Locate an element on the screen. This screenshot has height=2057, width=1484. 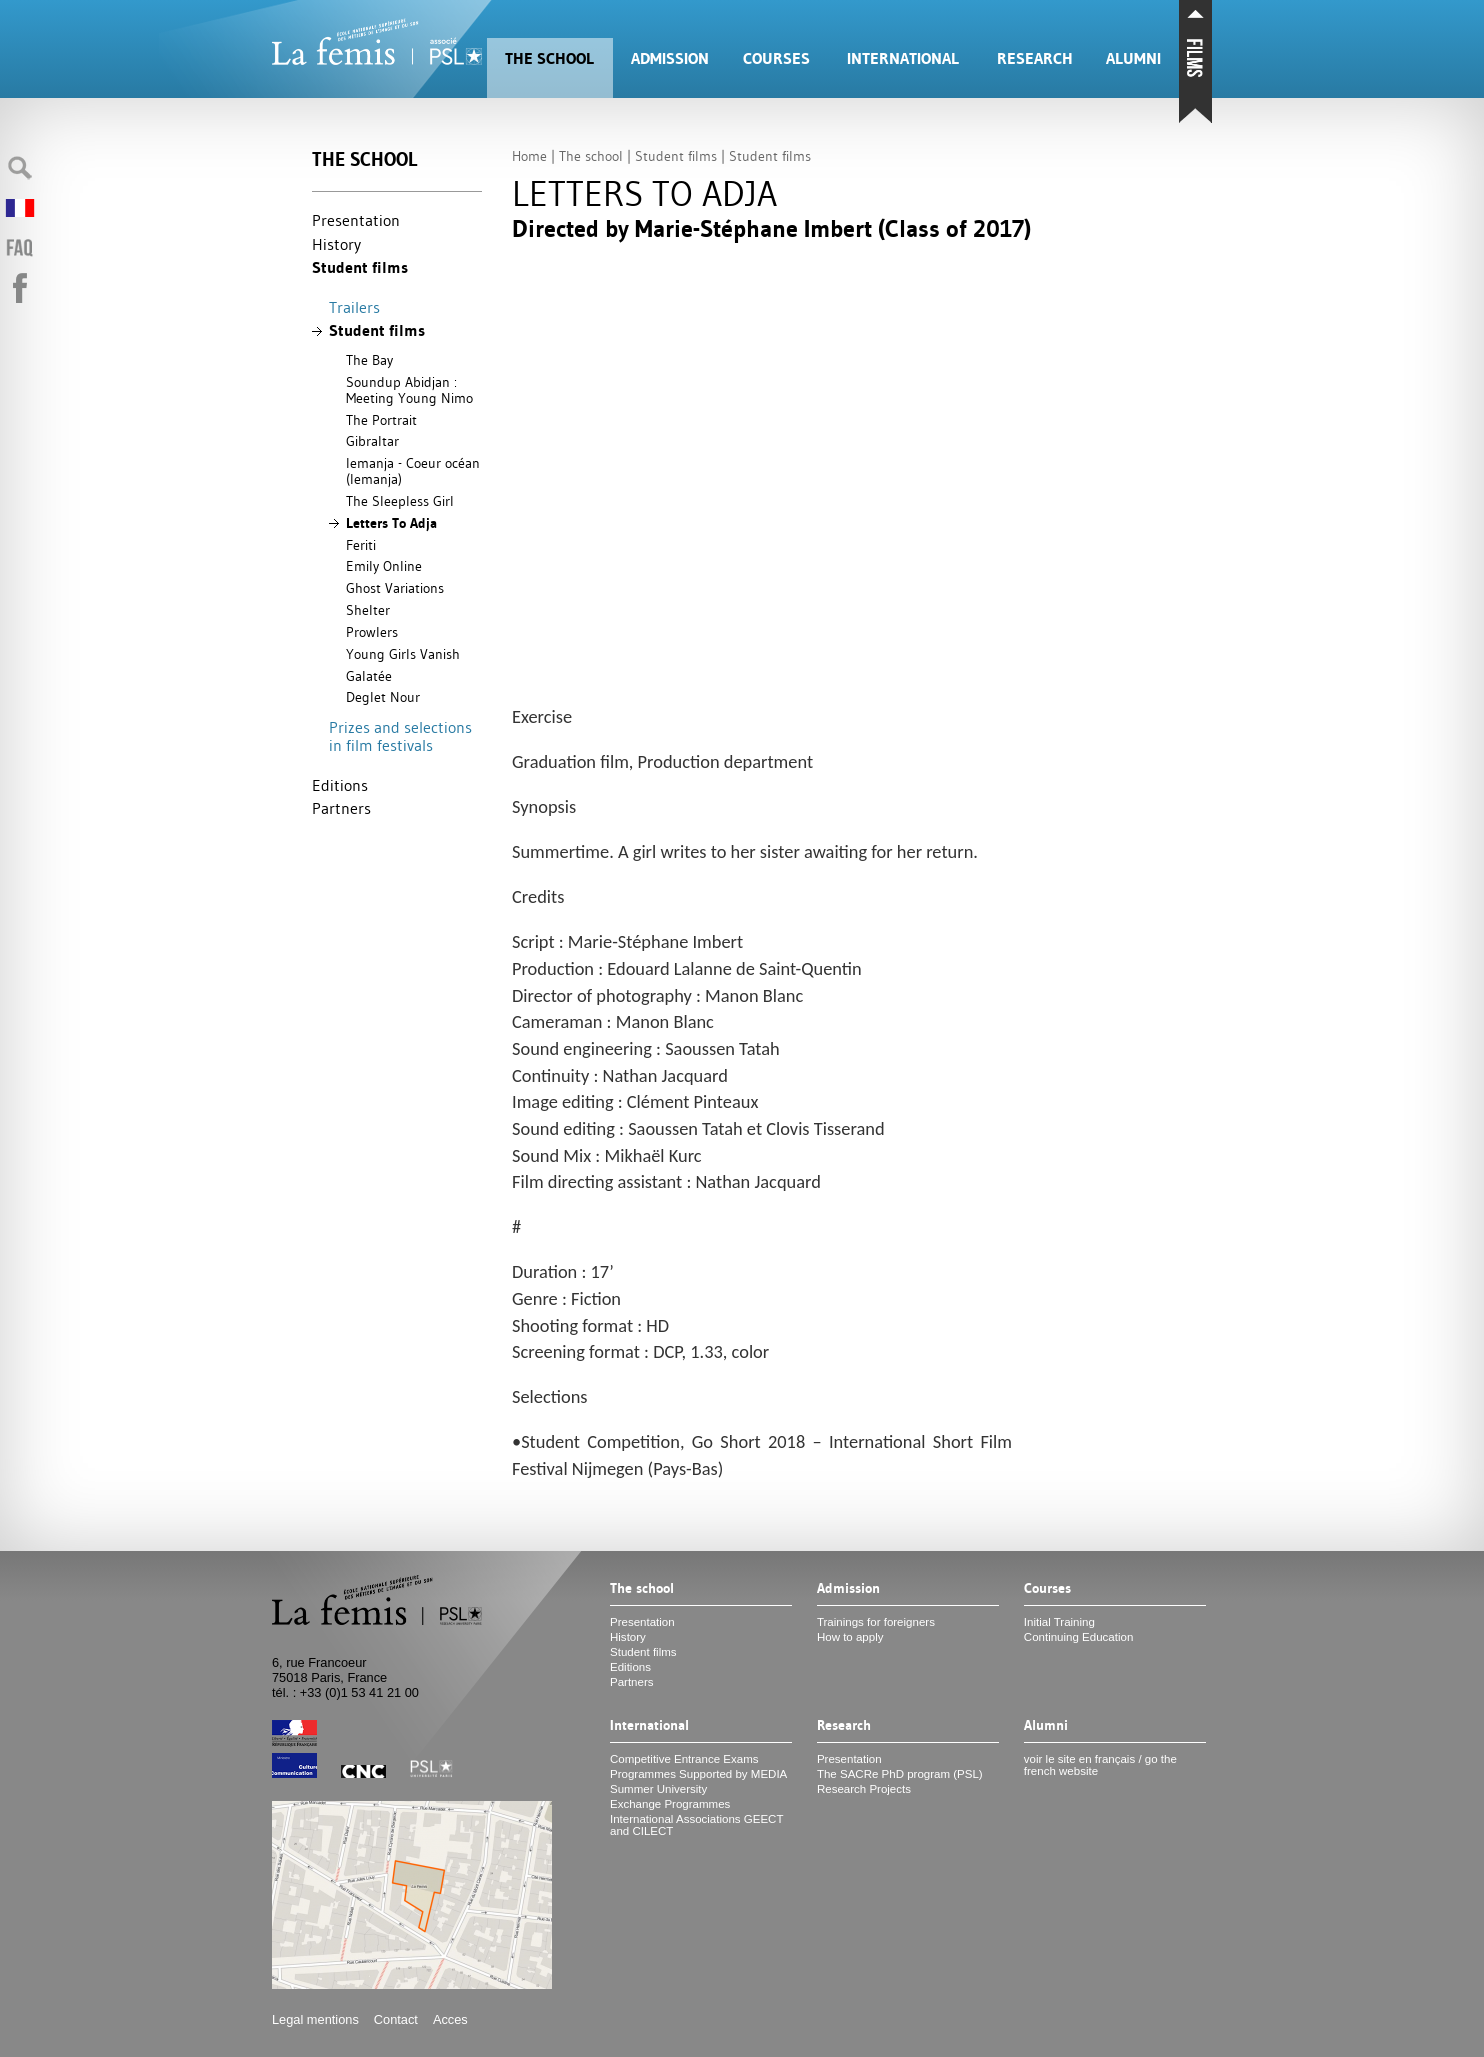
The school is located at coordinates (549, 58).